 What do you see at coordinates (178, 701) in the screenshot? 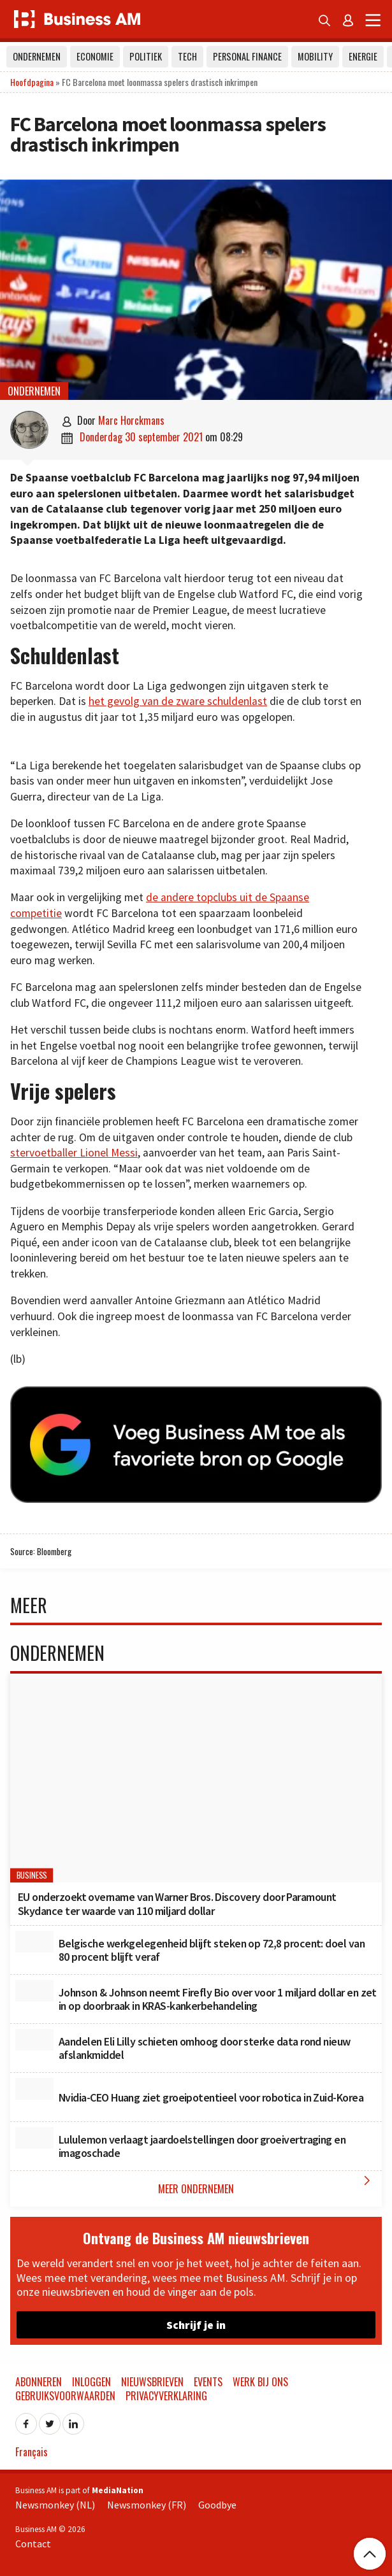
I see `het gevolg van de zware schuldenlast` at bounding box center [178, 701].